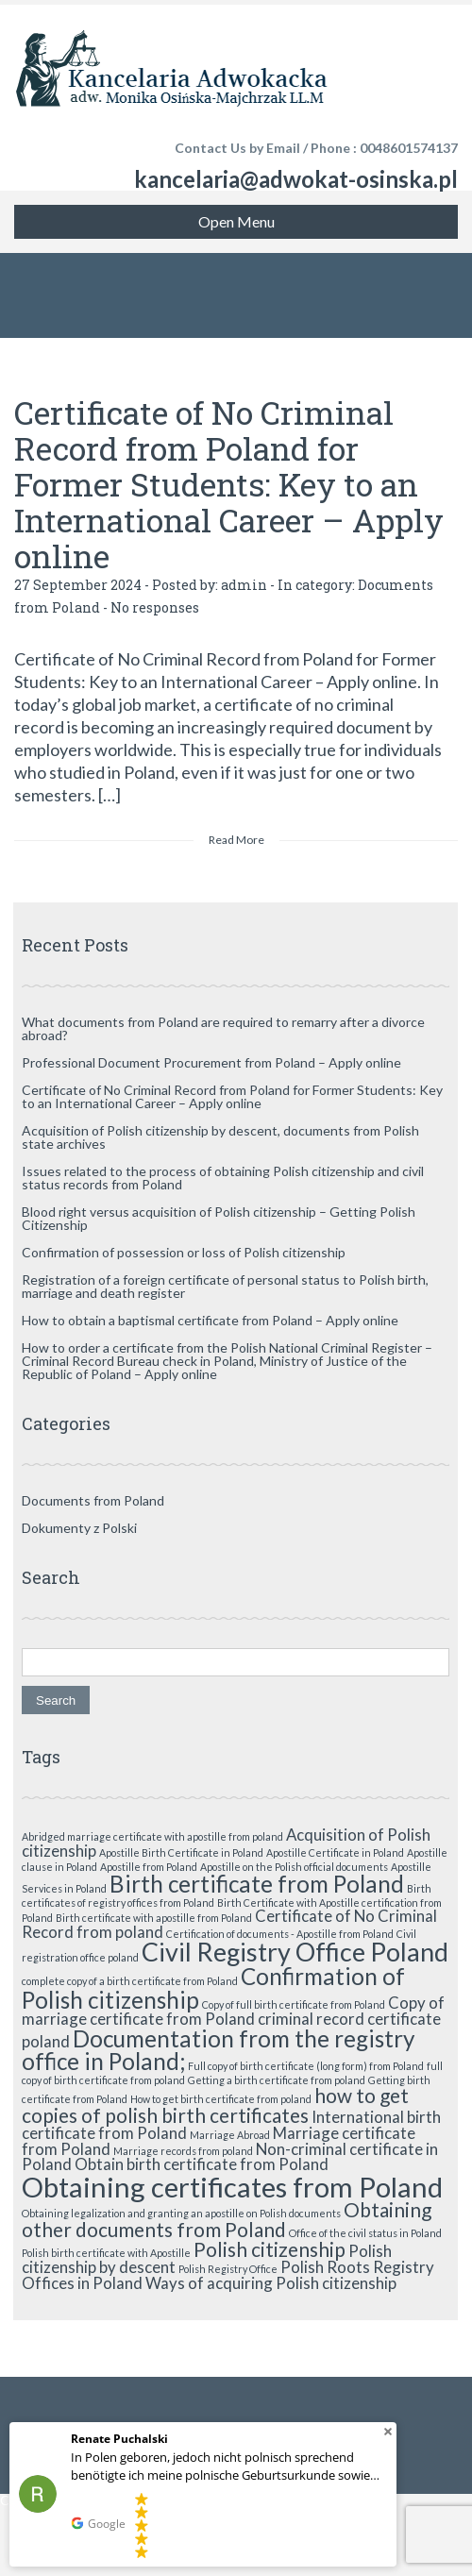 The image size is (472, 2576). Describe the element at coordinates (183, 2151) in the screenshot. I see `Marriage records from poland [Marriage records from poland (1 item)]` at that location.